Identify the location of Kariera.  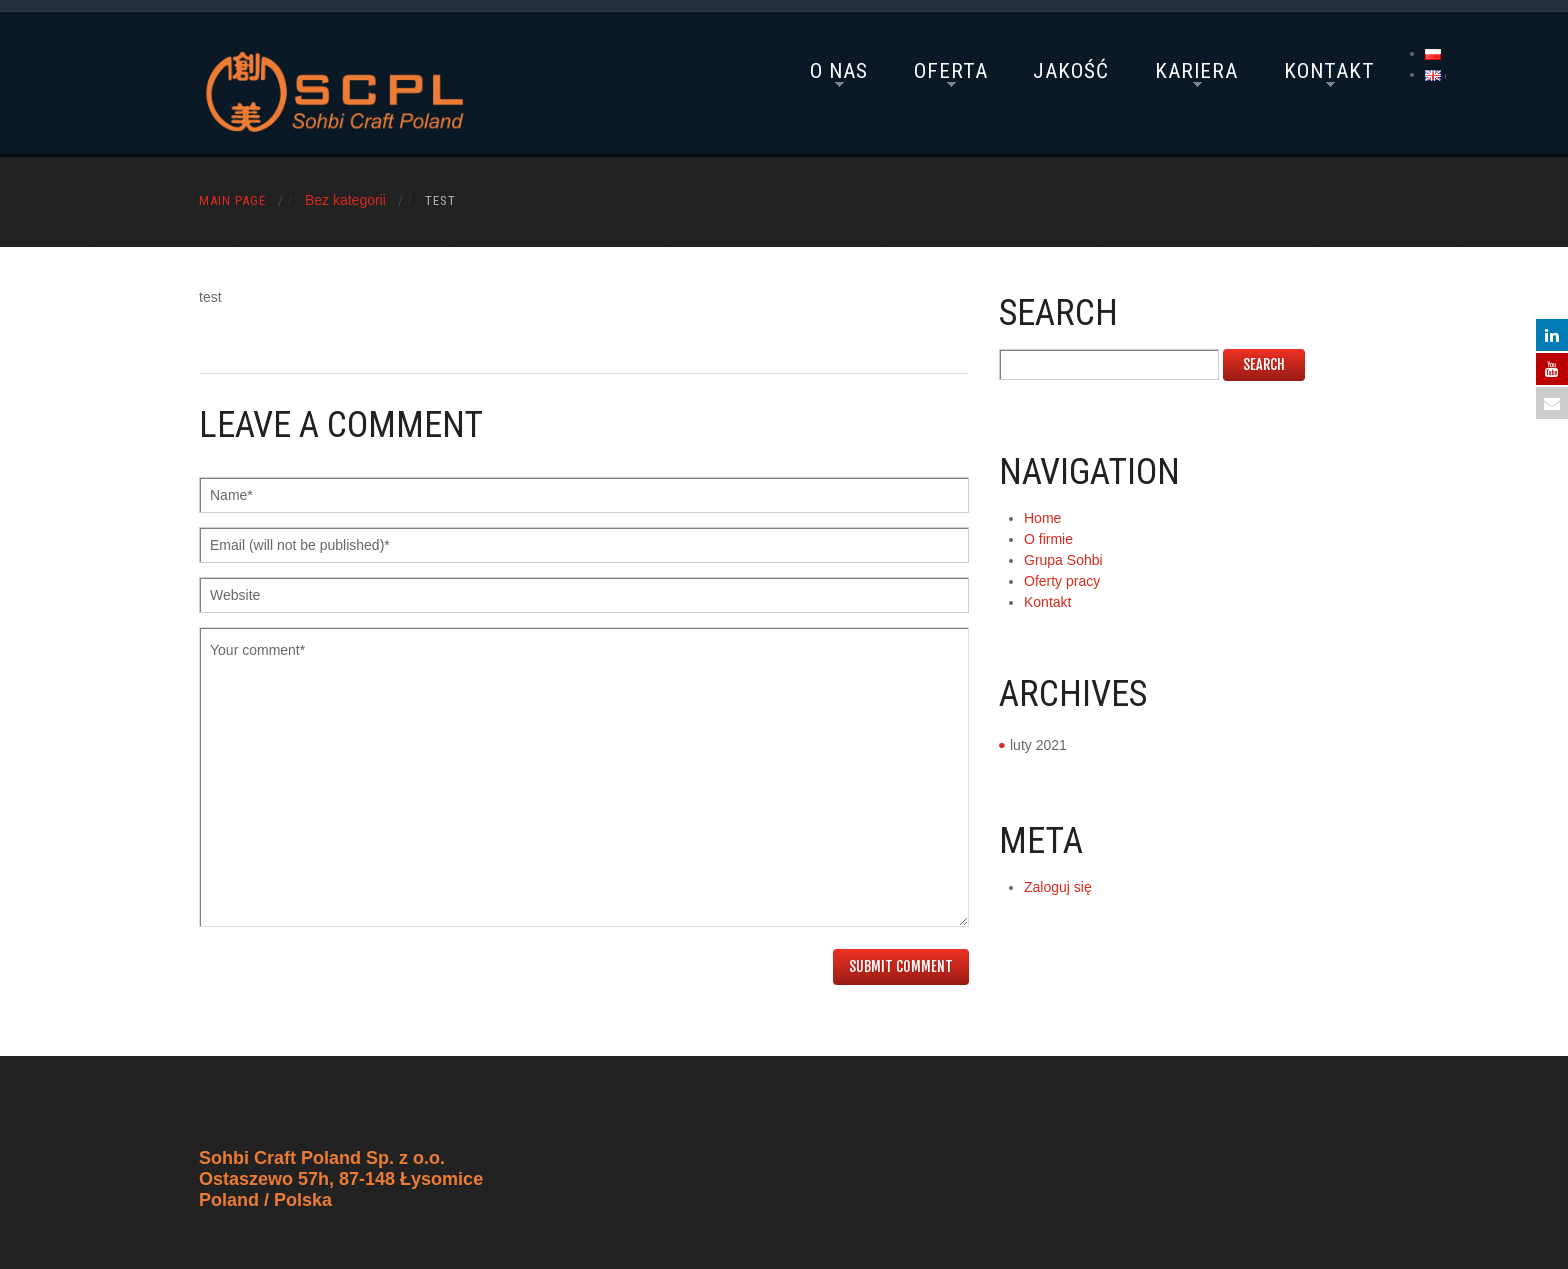
(1196, 71).